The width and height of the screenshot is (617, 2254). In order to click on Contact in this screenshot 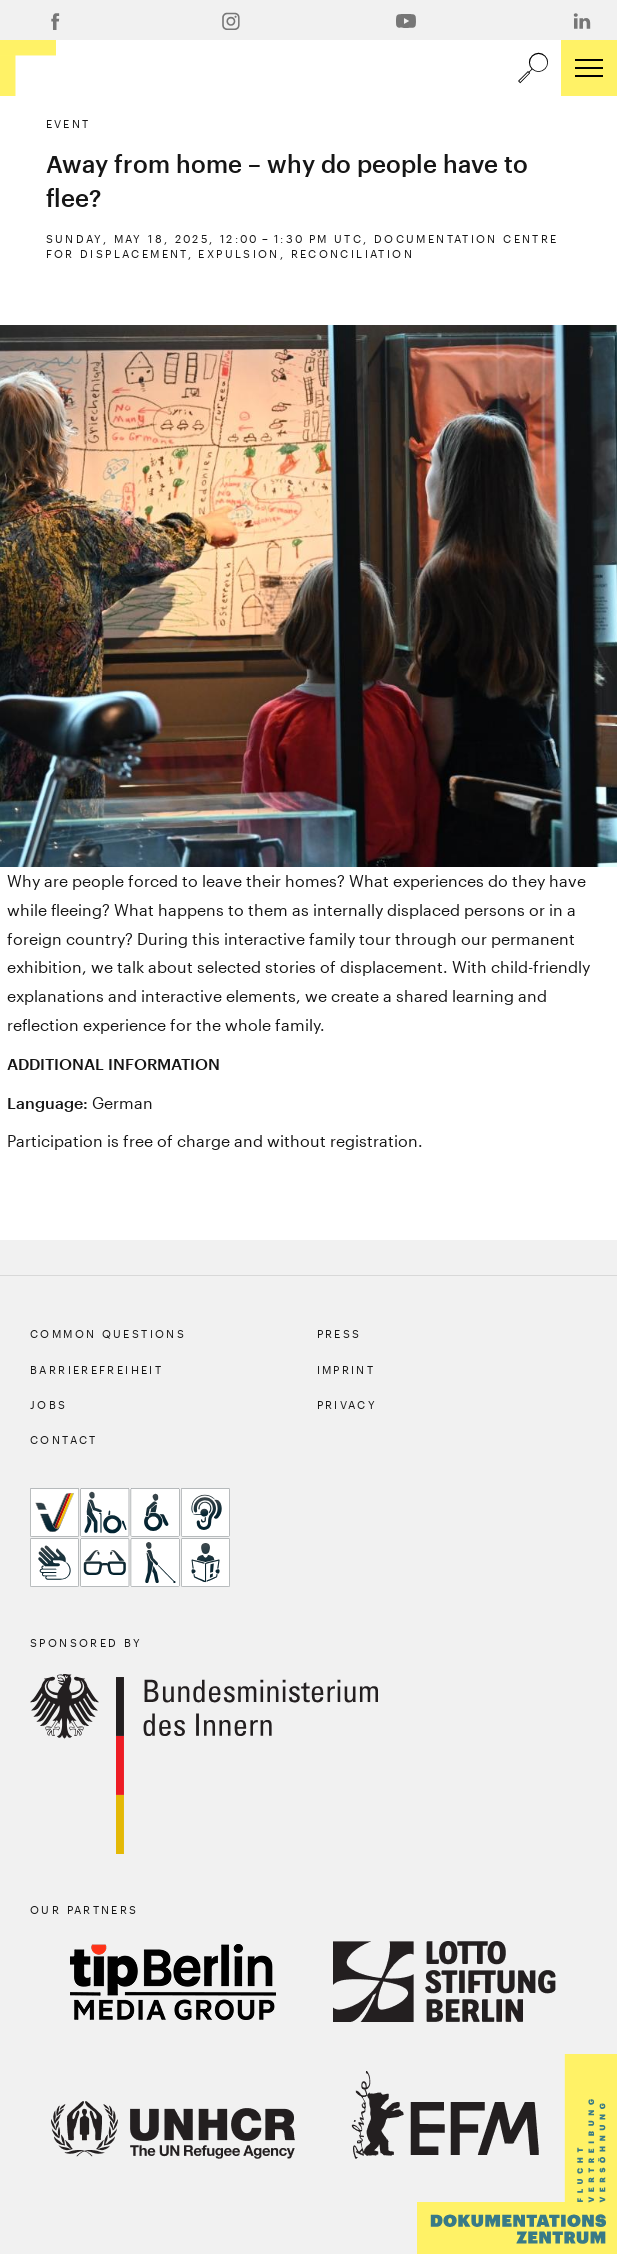, I will do `click(64, 1439)`.